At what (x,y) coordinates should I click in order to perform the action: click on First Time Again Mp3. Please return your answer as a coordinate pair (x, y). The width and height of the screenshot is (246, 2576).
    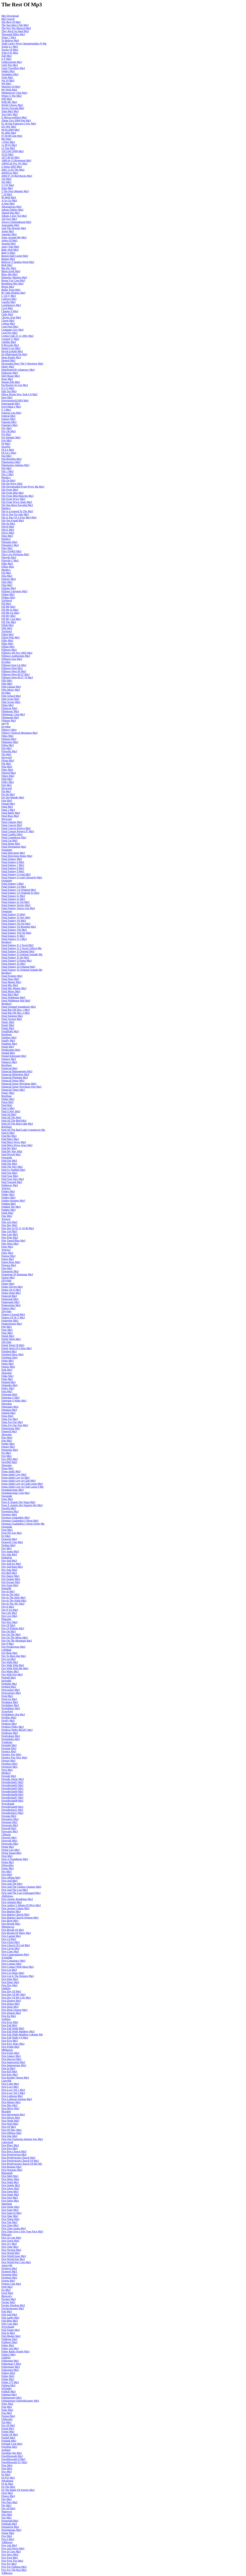
    Looking at the image, I should click on (13, 2228).